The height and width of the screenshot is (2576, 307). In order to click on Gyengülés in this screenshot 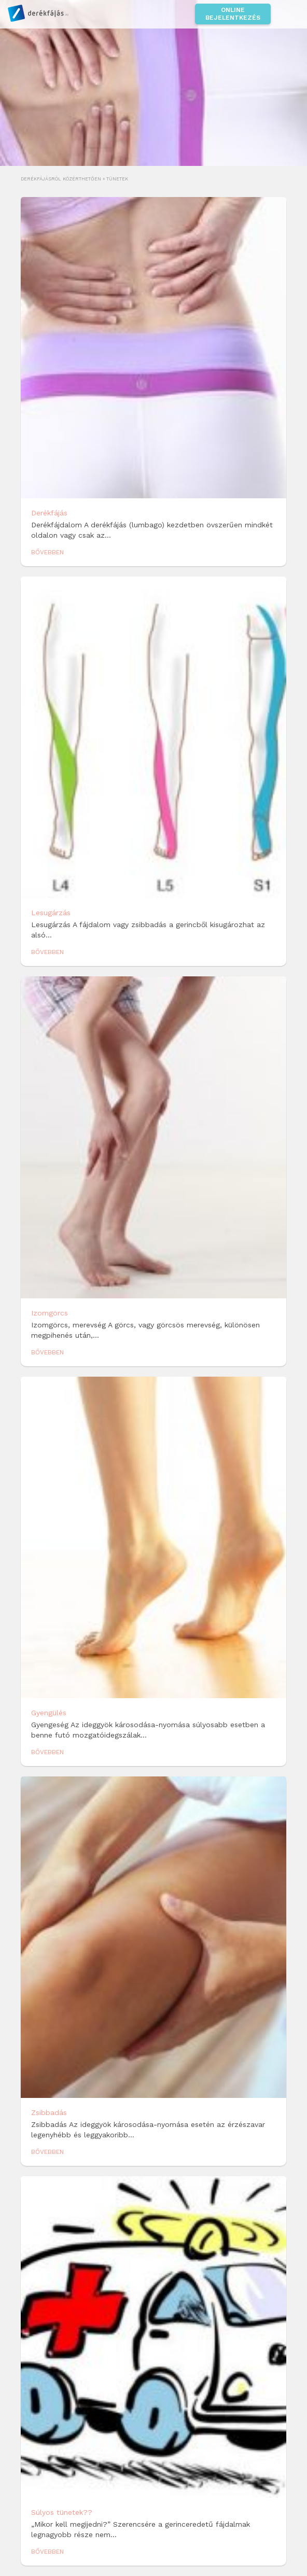, I will do `click(48, 1713)`.